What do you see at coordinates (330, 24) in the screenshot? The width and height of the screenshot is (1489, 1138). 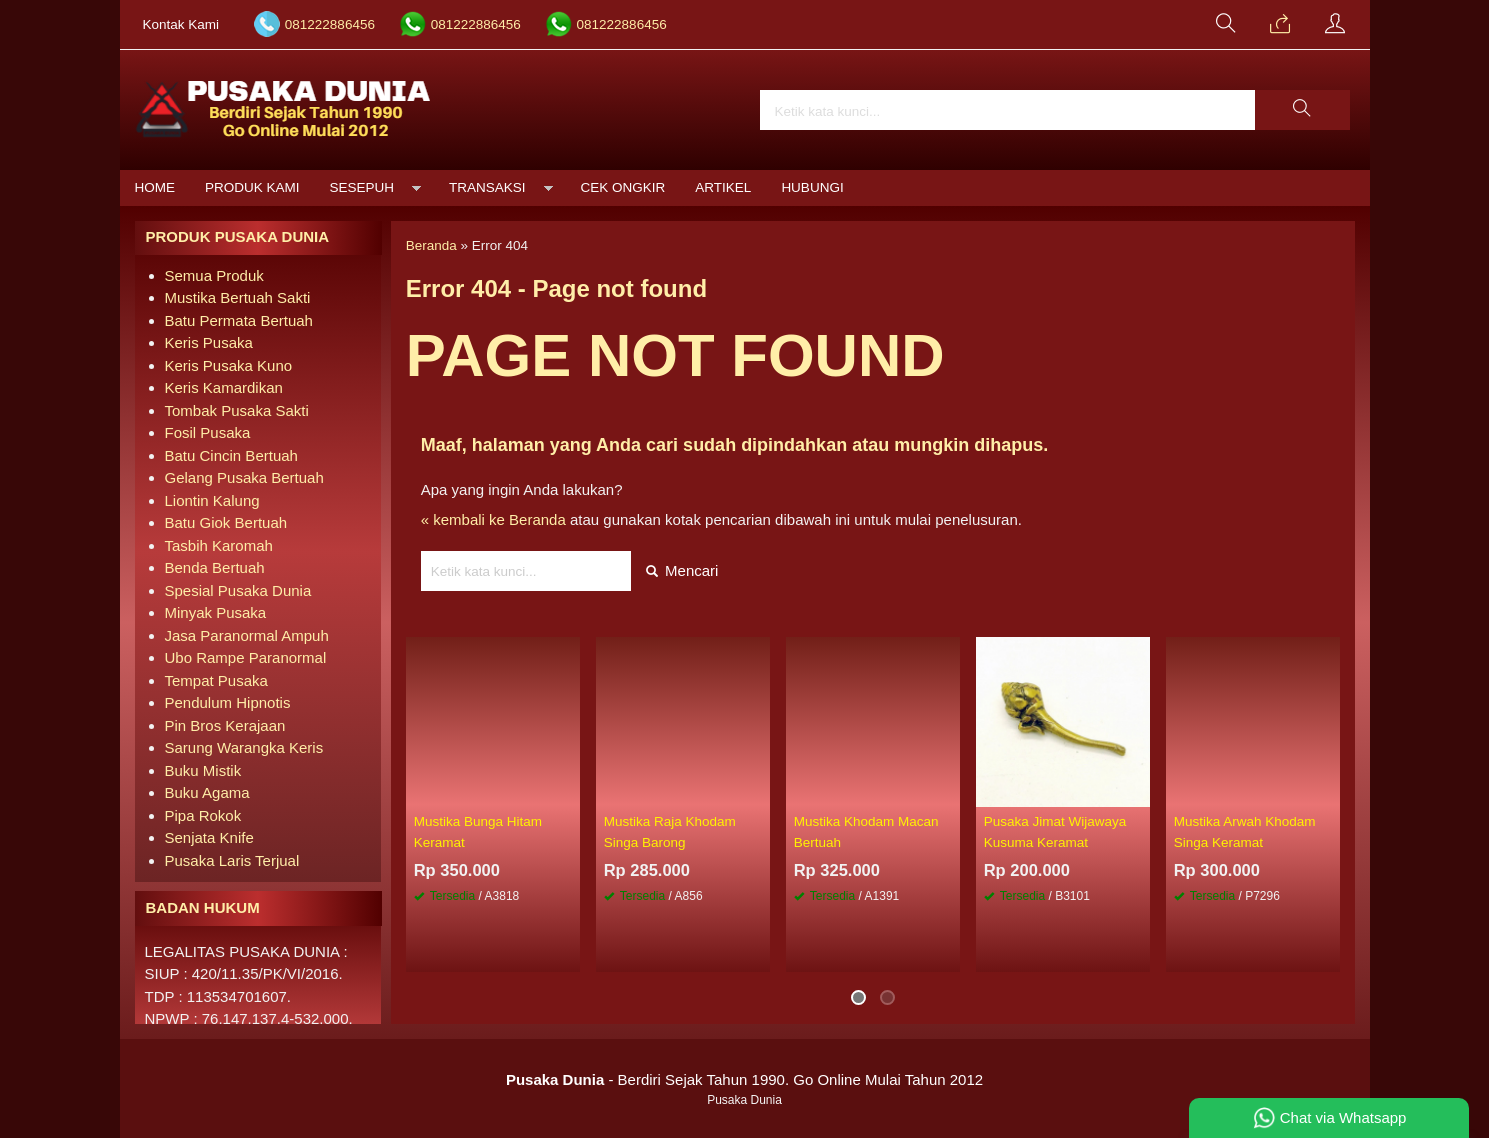 I see `081222886456` at bounding box center [330, 24].